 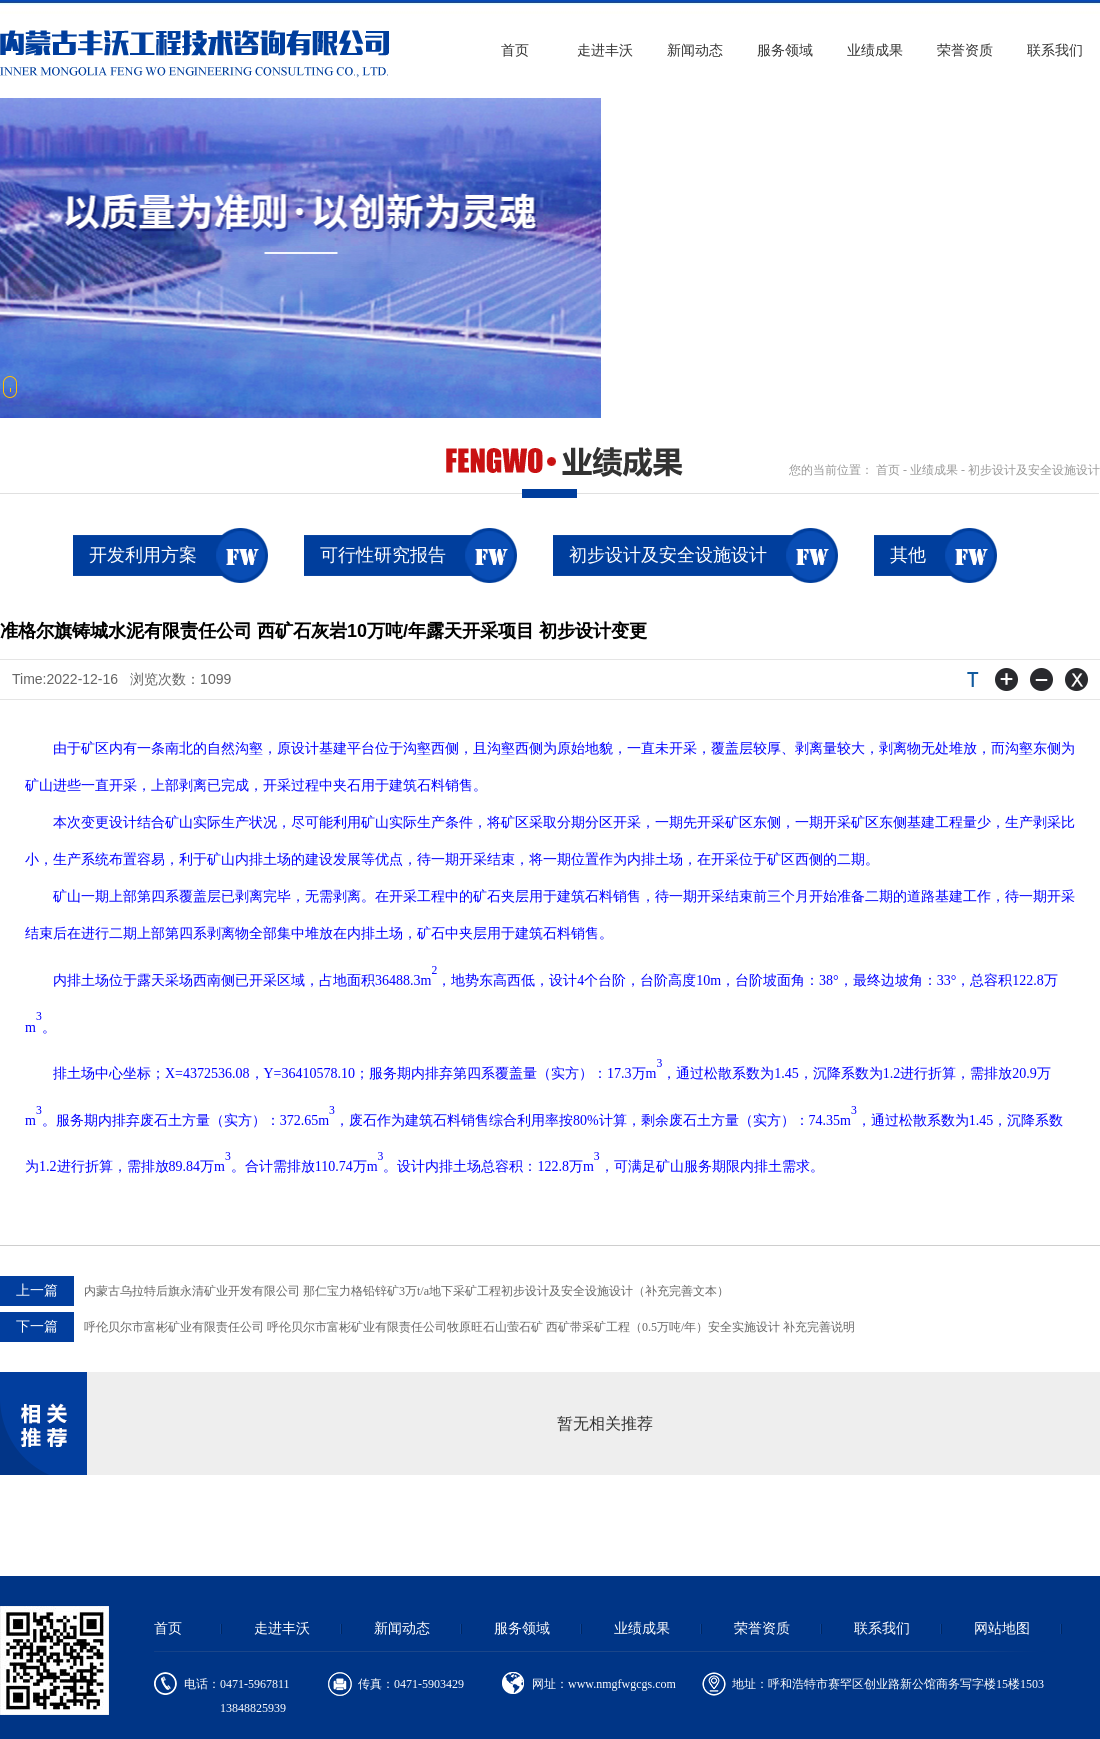 What do you see at coordinates (785, 50) in the screenshot?
I see `服务领域` at bounding box center [785, 50].